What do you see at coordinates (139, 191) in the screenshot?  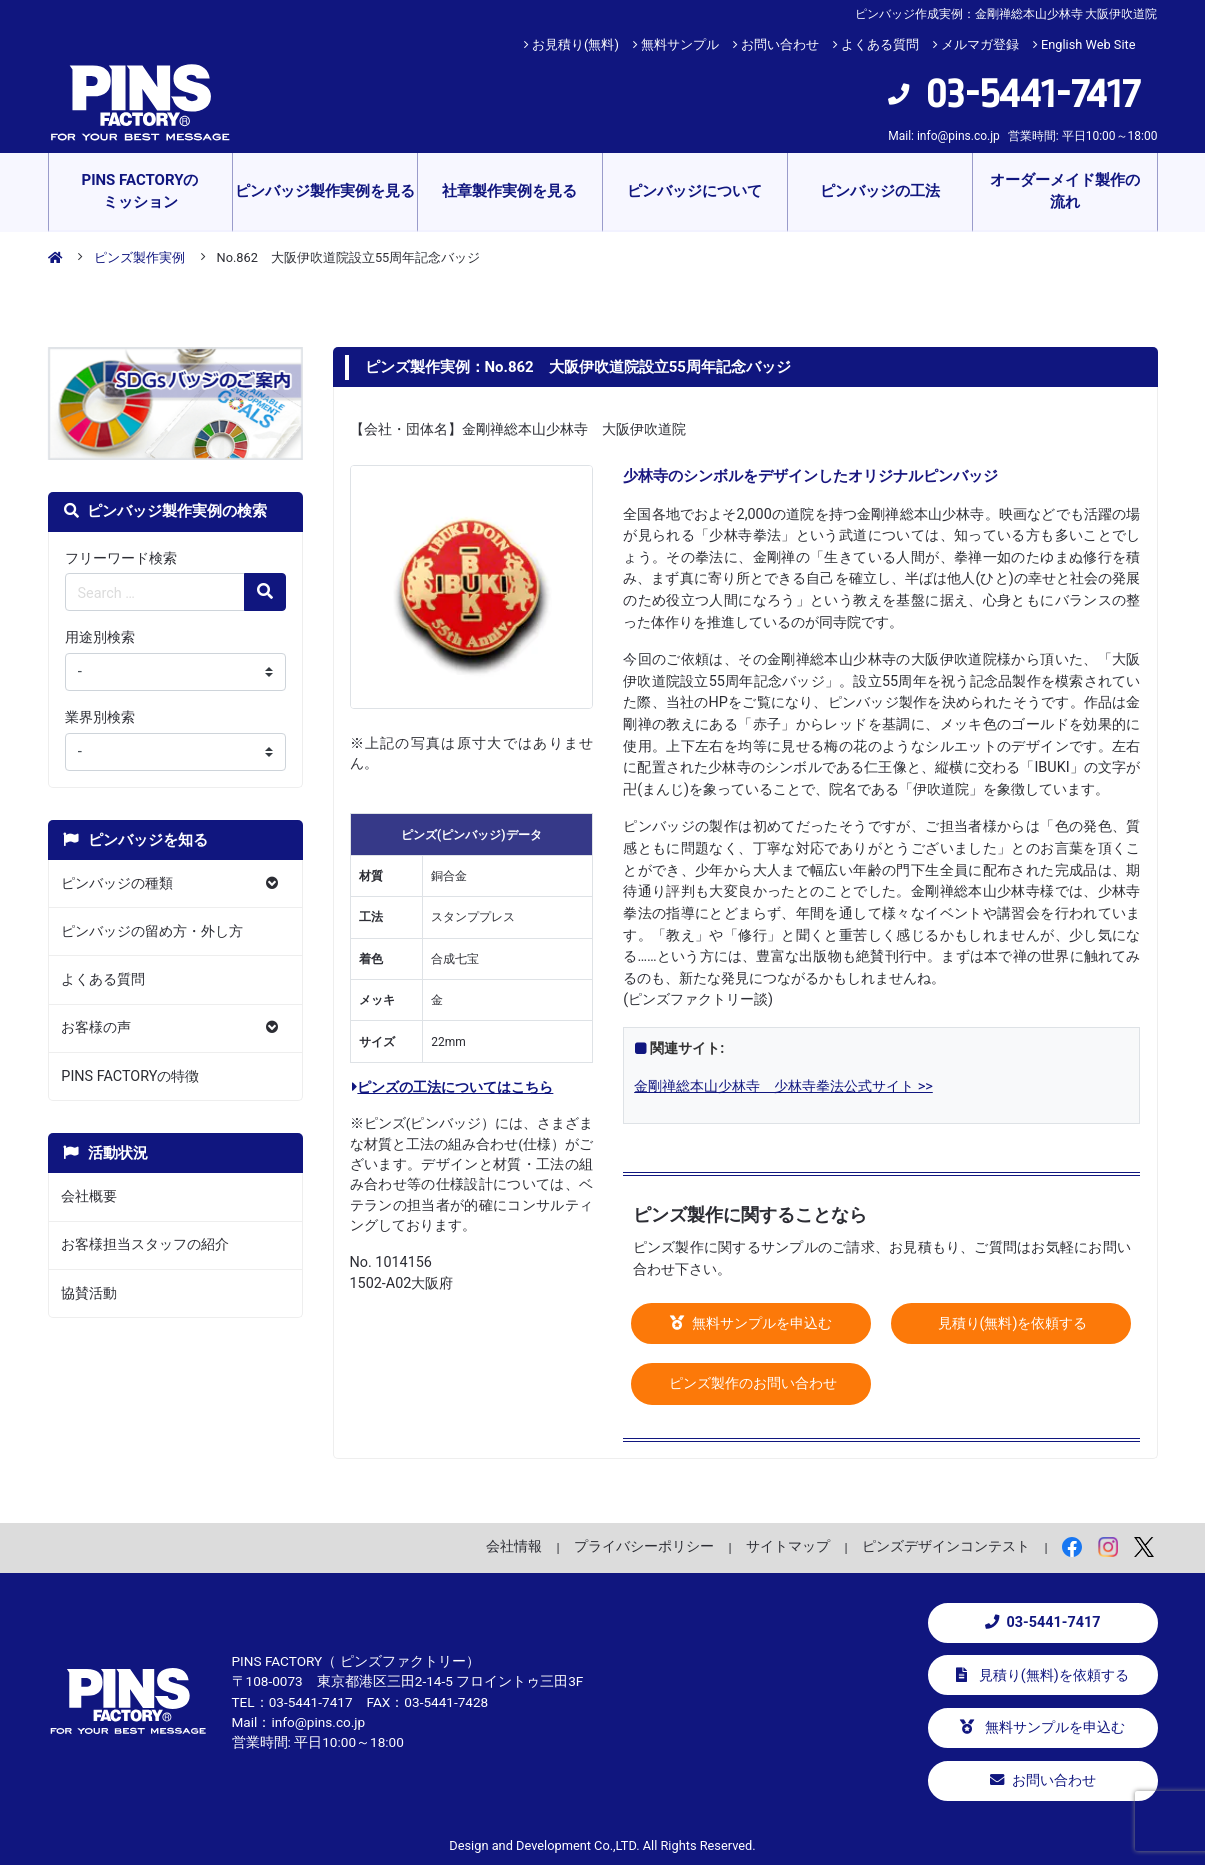 I see `PINS FACTORYのミッション` at bounding box center [139, 191].